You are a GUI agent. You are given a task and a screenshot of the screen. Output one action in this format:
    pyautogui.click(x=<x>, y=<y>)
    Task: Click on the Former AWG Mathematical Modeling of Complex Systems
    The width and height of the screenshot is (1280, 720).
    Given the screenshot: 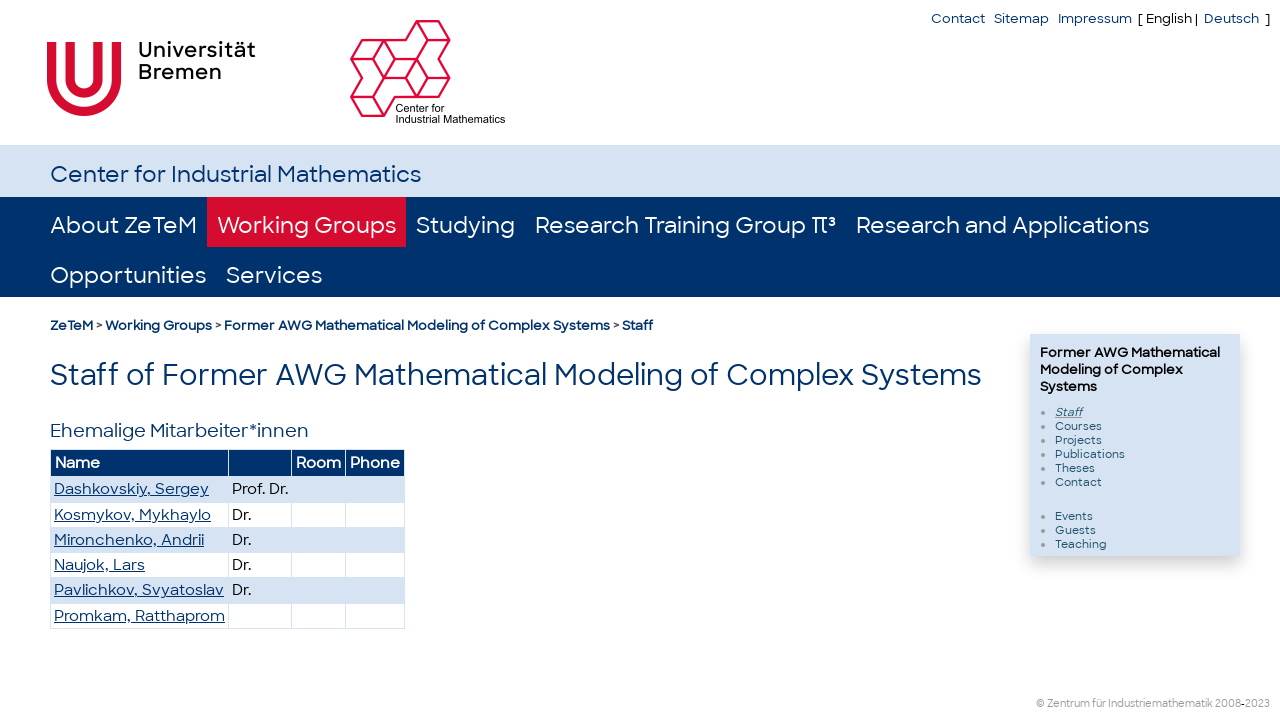 What is the action you would take?
    pyautogui.click(x=417, y=325)
    